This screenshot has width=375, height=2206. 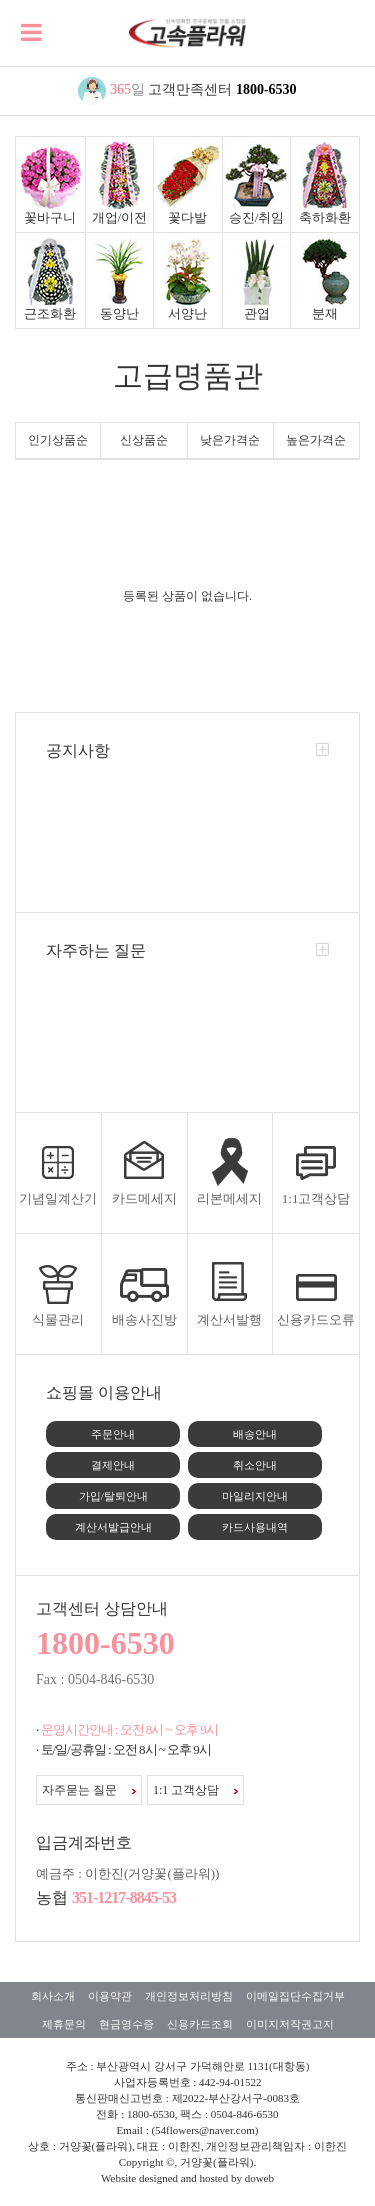 What do you see at coordinates (316, 440) in the screenshot?
I see `높은가격순` at bounding box center [316, 440].